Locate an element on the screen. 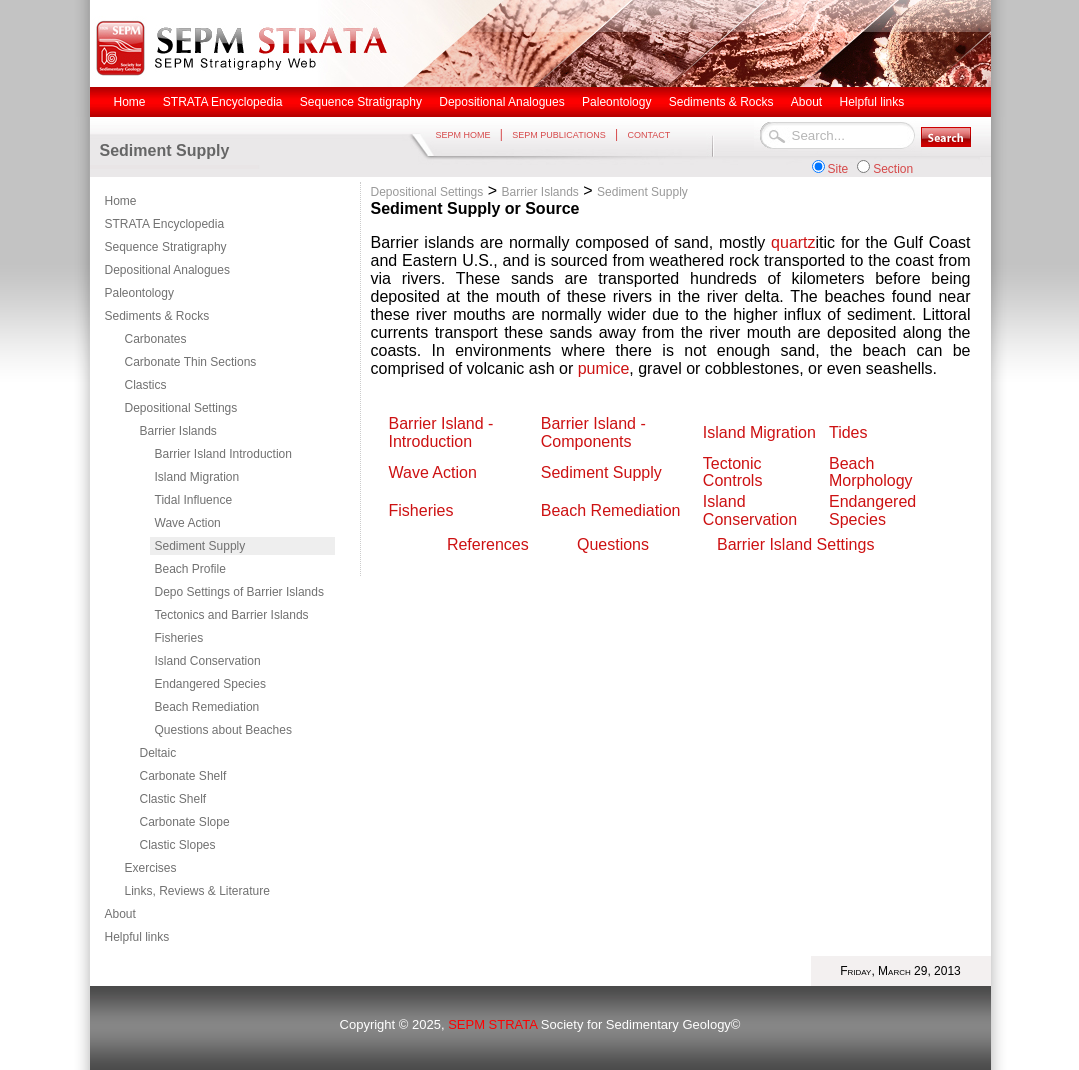 Image resolution: width=1079 pixels, height=1070 pixels. Barrier Island Settings is located at coordinates (795, 544).